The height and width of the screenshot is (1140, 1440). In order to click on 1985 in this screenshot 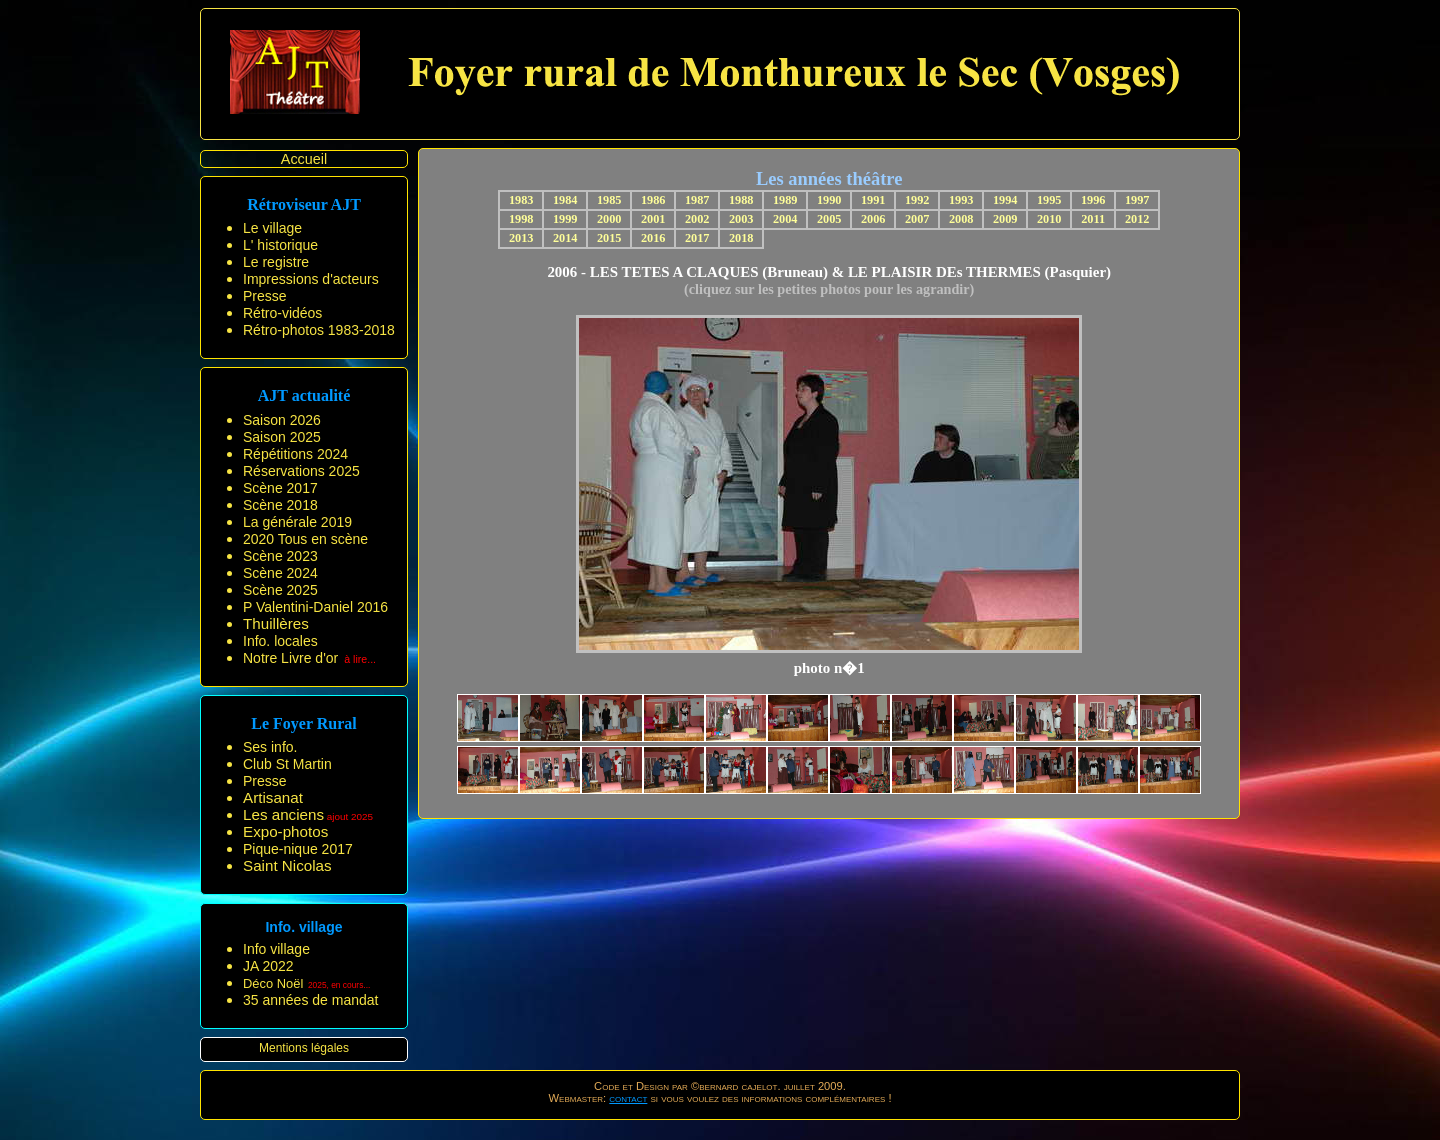, I will do `click(609, 200)`.